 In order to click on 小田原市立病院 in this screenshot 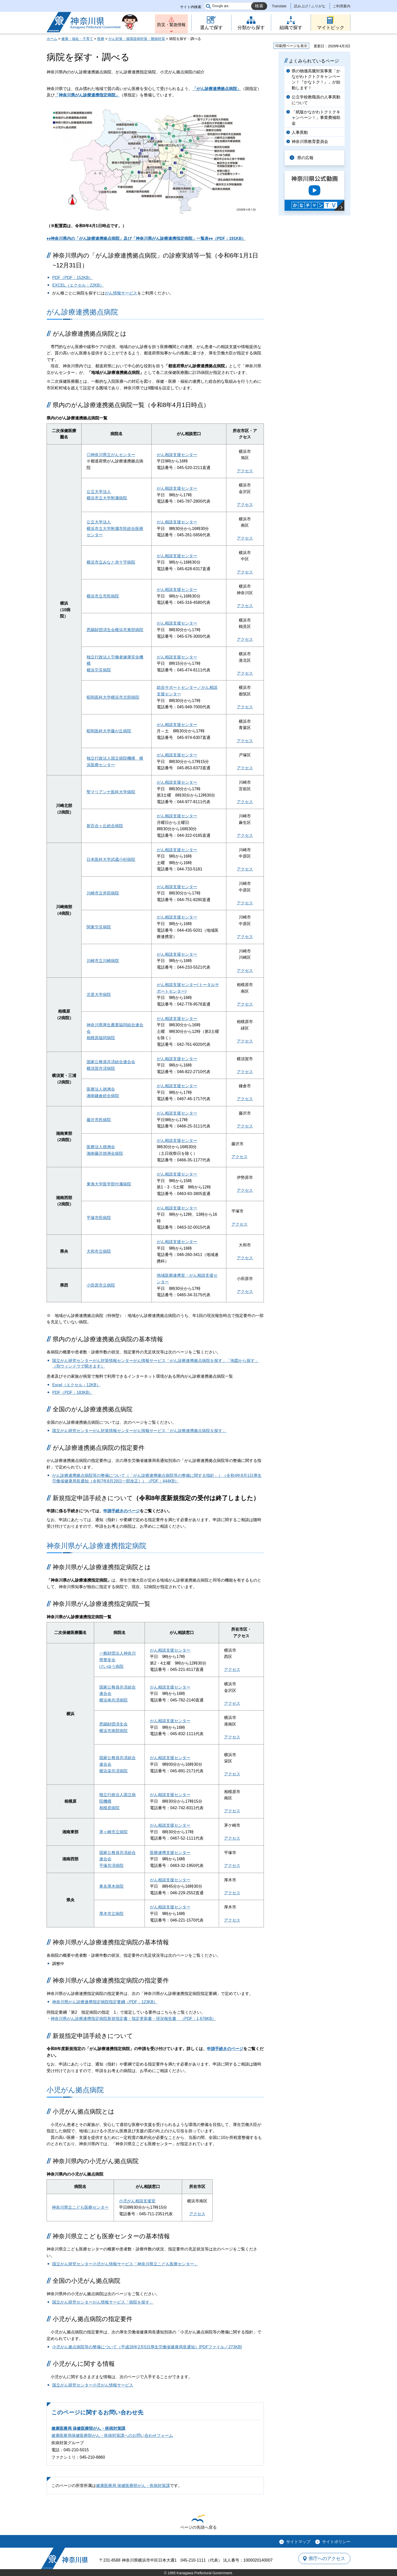, I will do `click(101, 1285)`.